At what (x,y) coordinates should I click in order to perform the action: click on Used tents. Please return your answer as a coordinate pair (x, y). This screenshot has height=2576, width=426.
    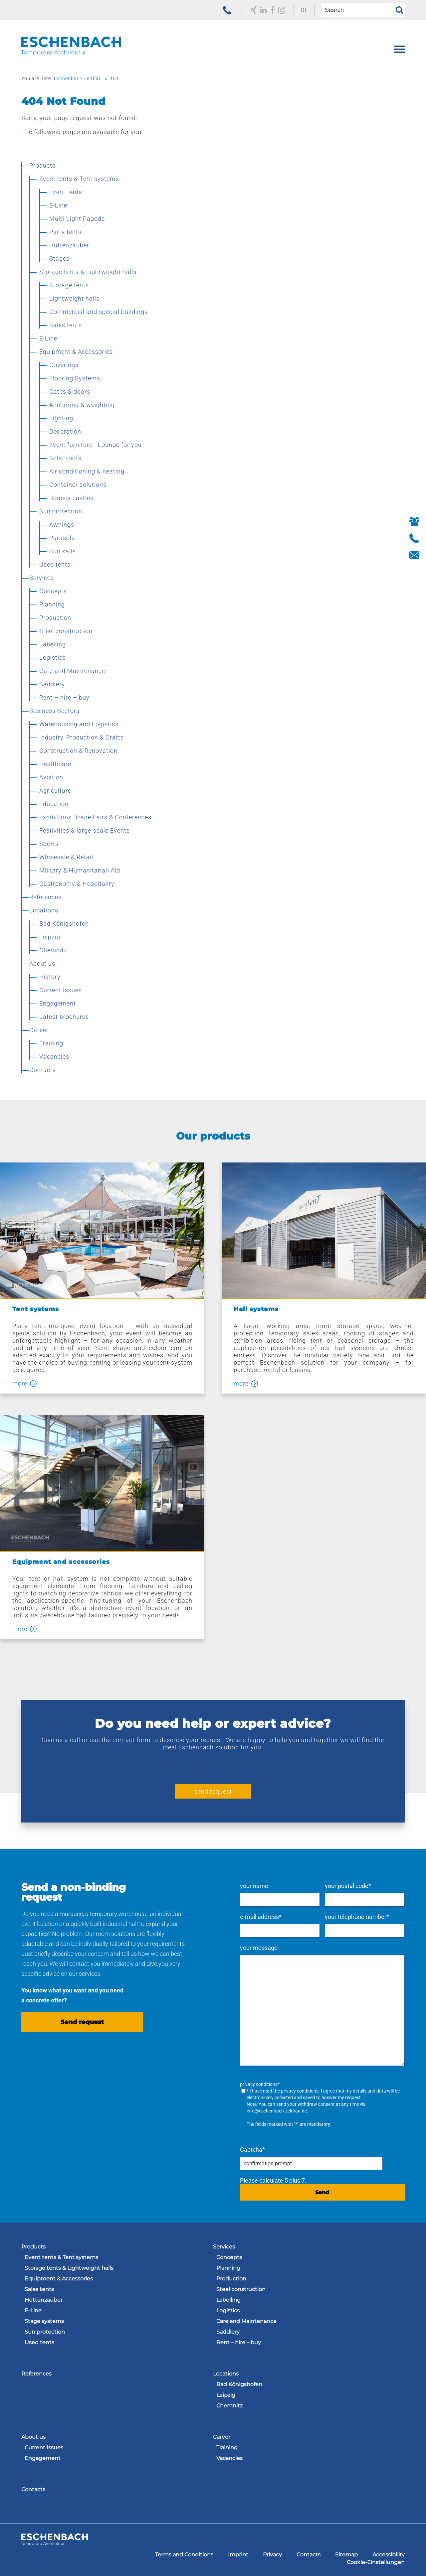
    Looking at the image, I should click on (39, 2342).